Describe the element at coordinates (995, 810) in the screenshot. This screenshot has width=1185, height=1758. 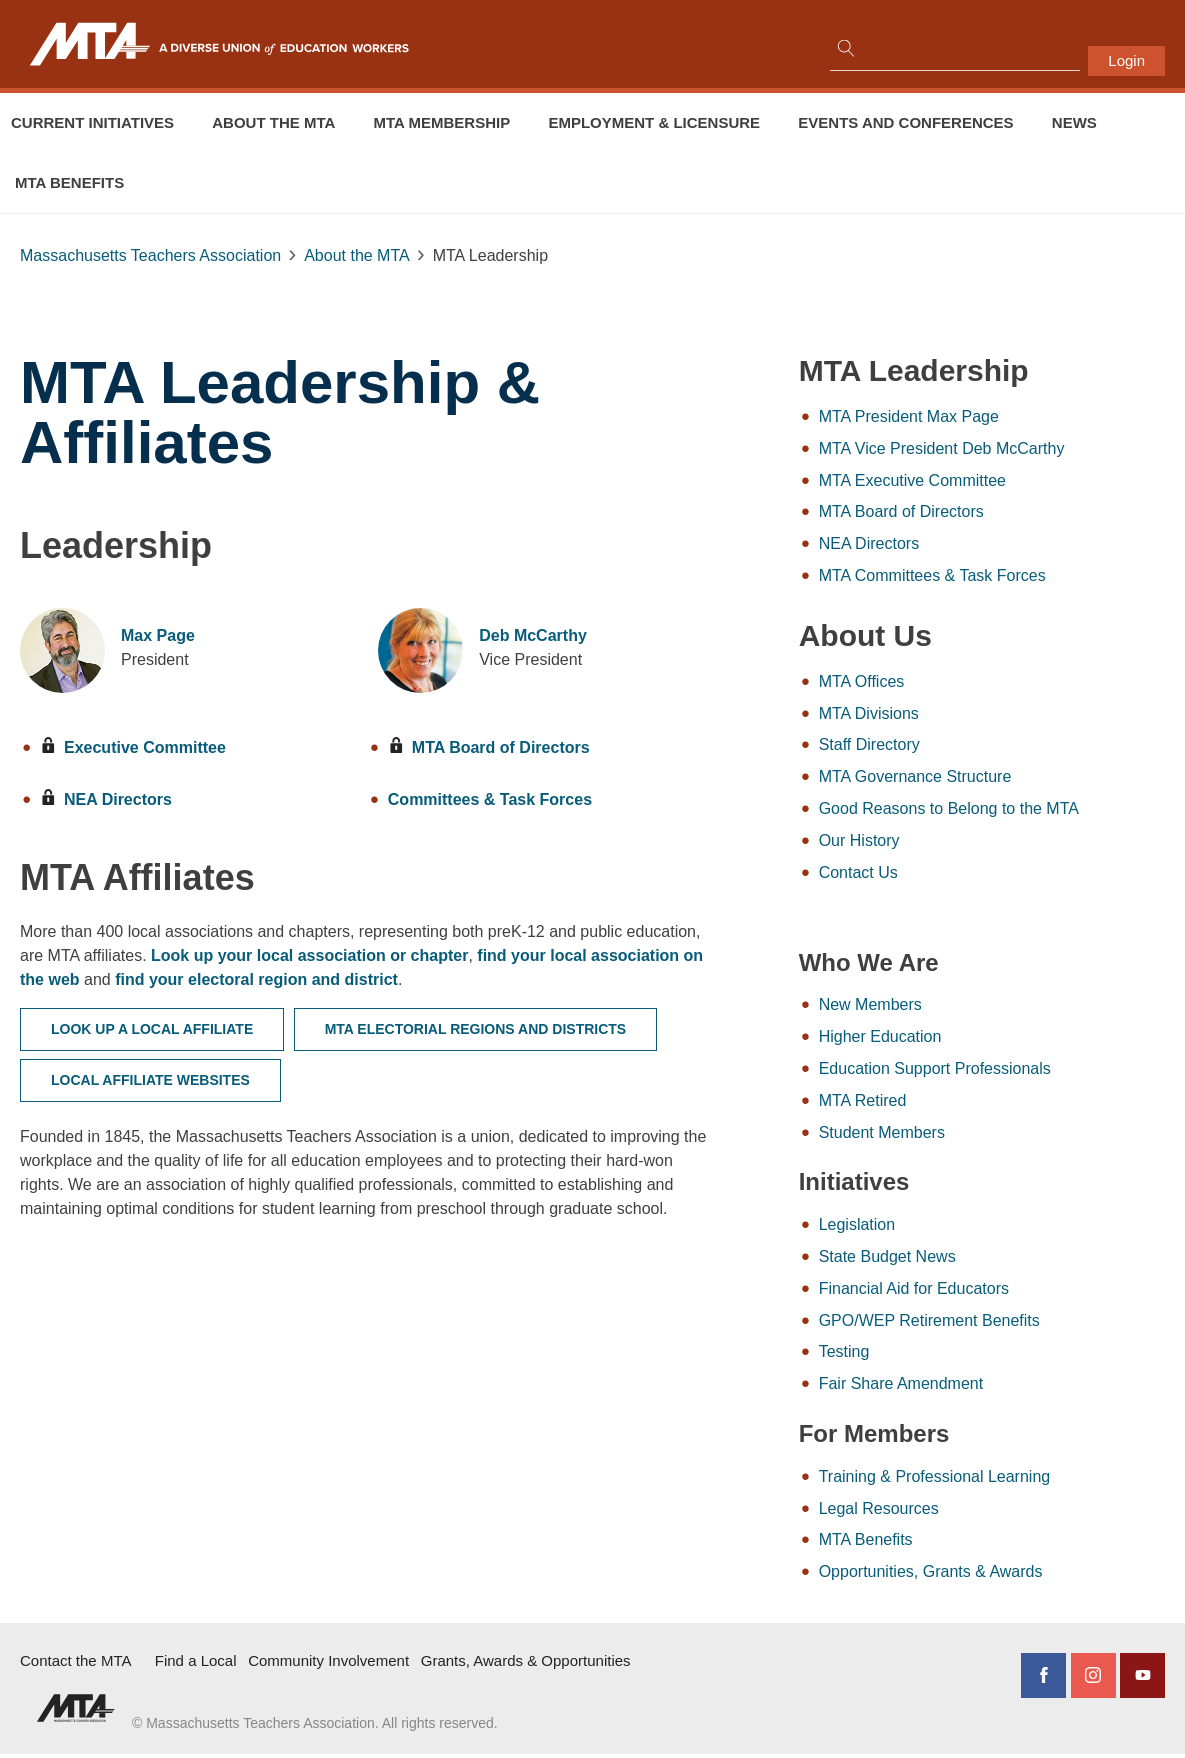
I see `Good Reasons to Belong to the MTA` at that location.